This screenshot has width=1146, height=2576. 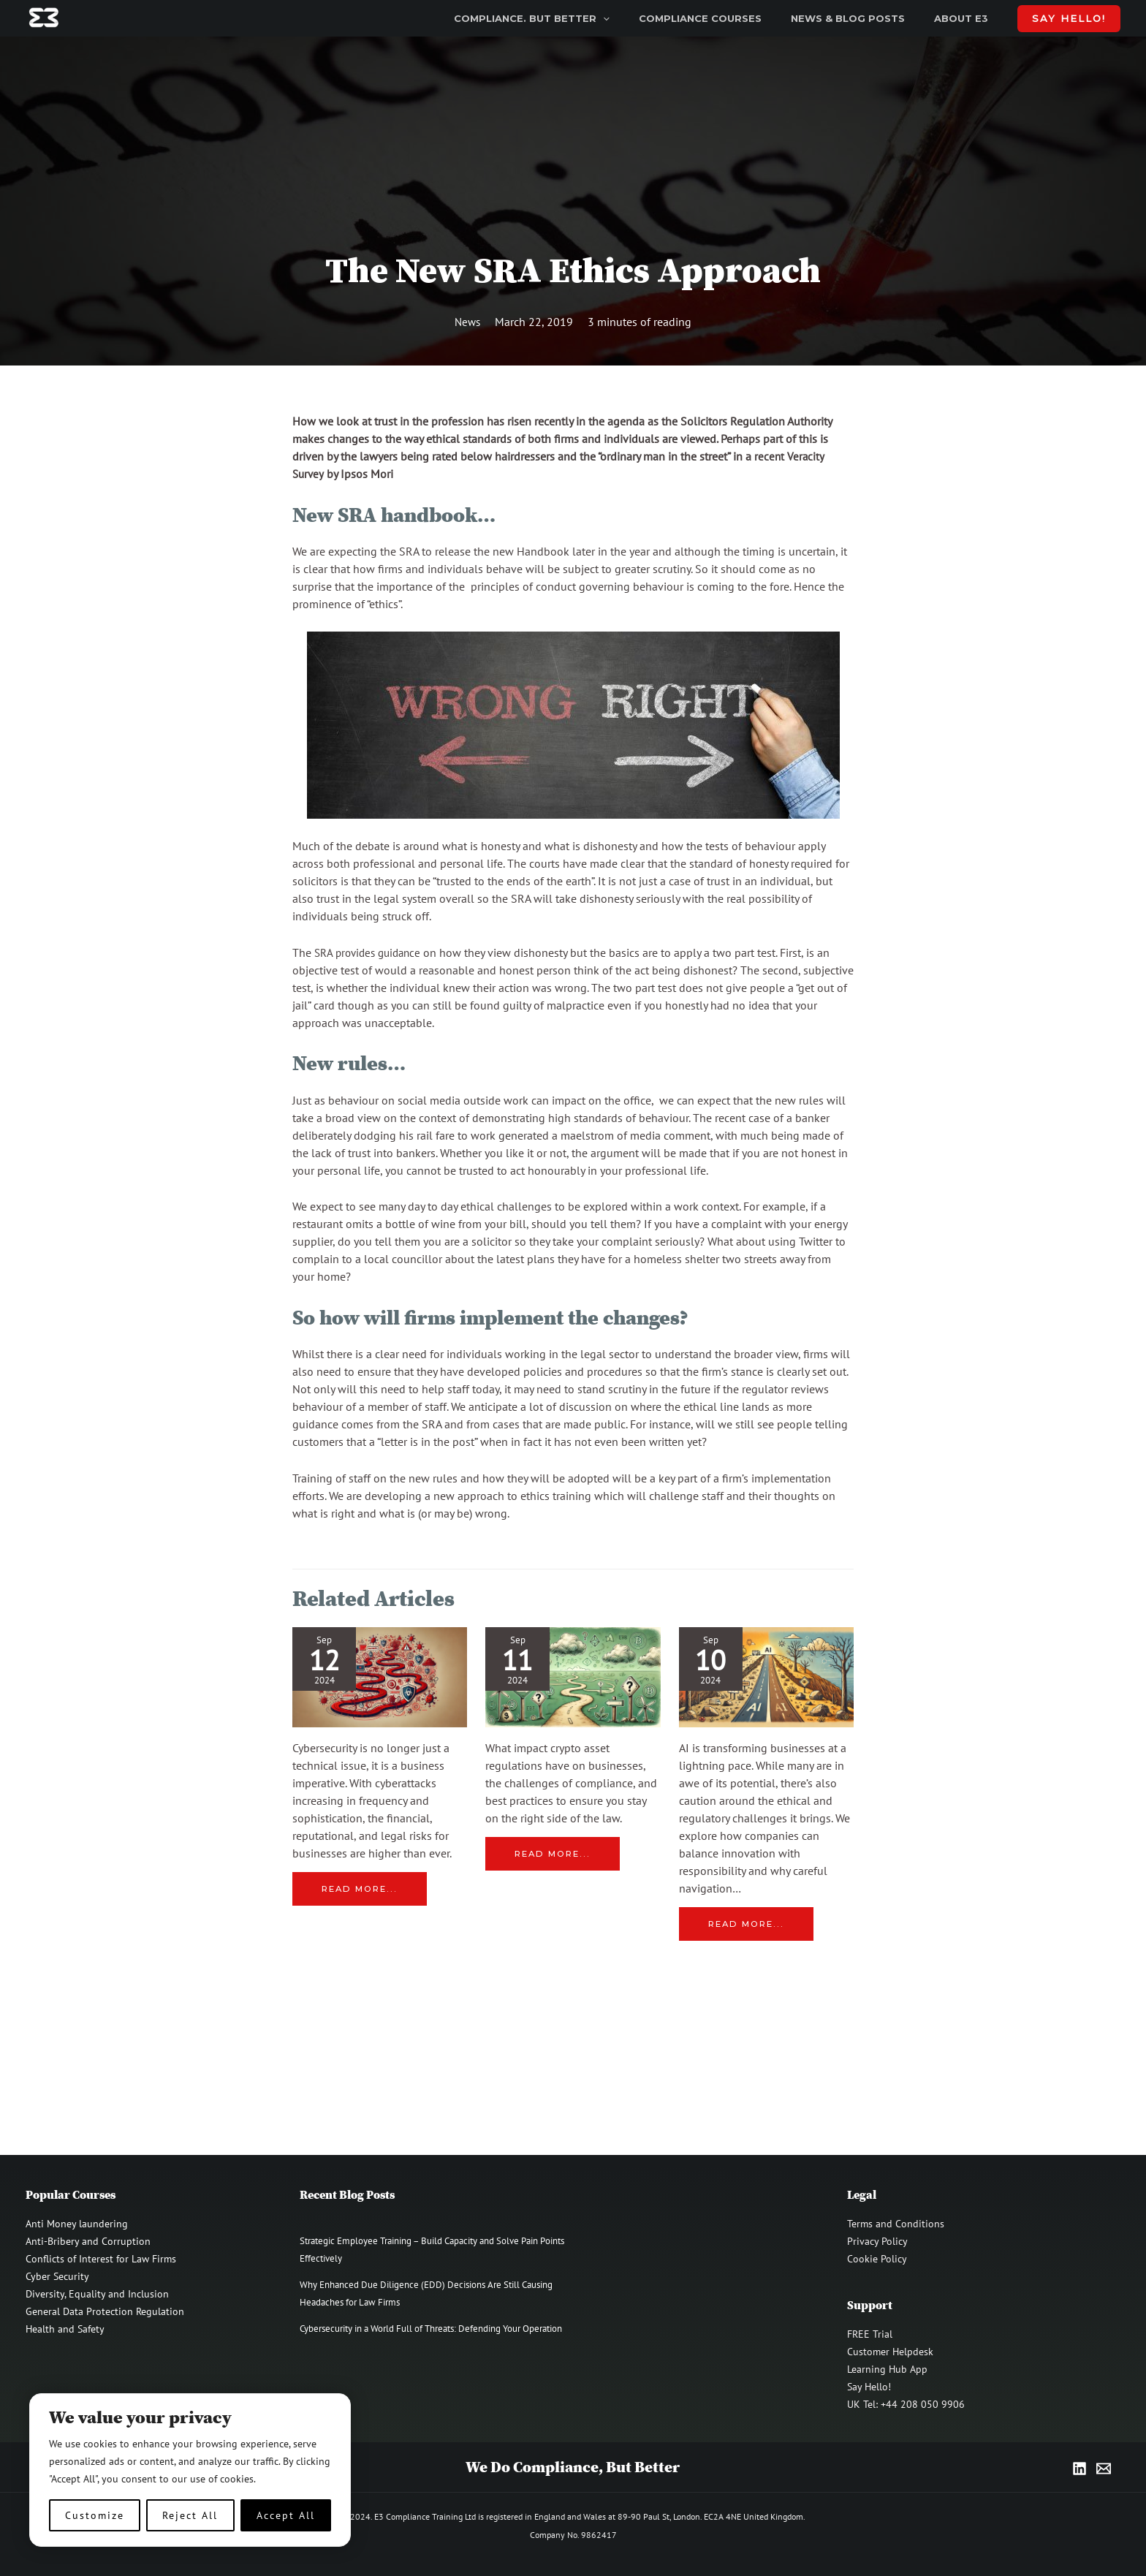 What do you see at coordinates (877, 2241) in the screenshot?
I see `Privacy Policy` at bounding box center [877, 2241].